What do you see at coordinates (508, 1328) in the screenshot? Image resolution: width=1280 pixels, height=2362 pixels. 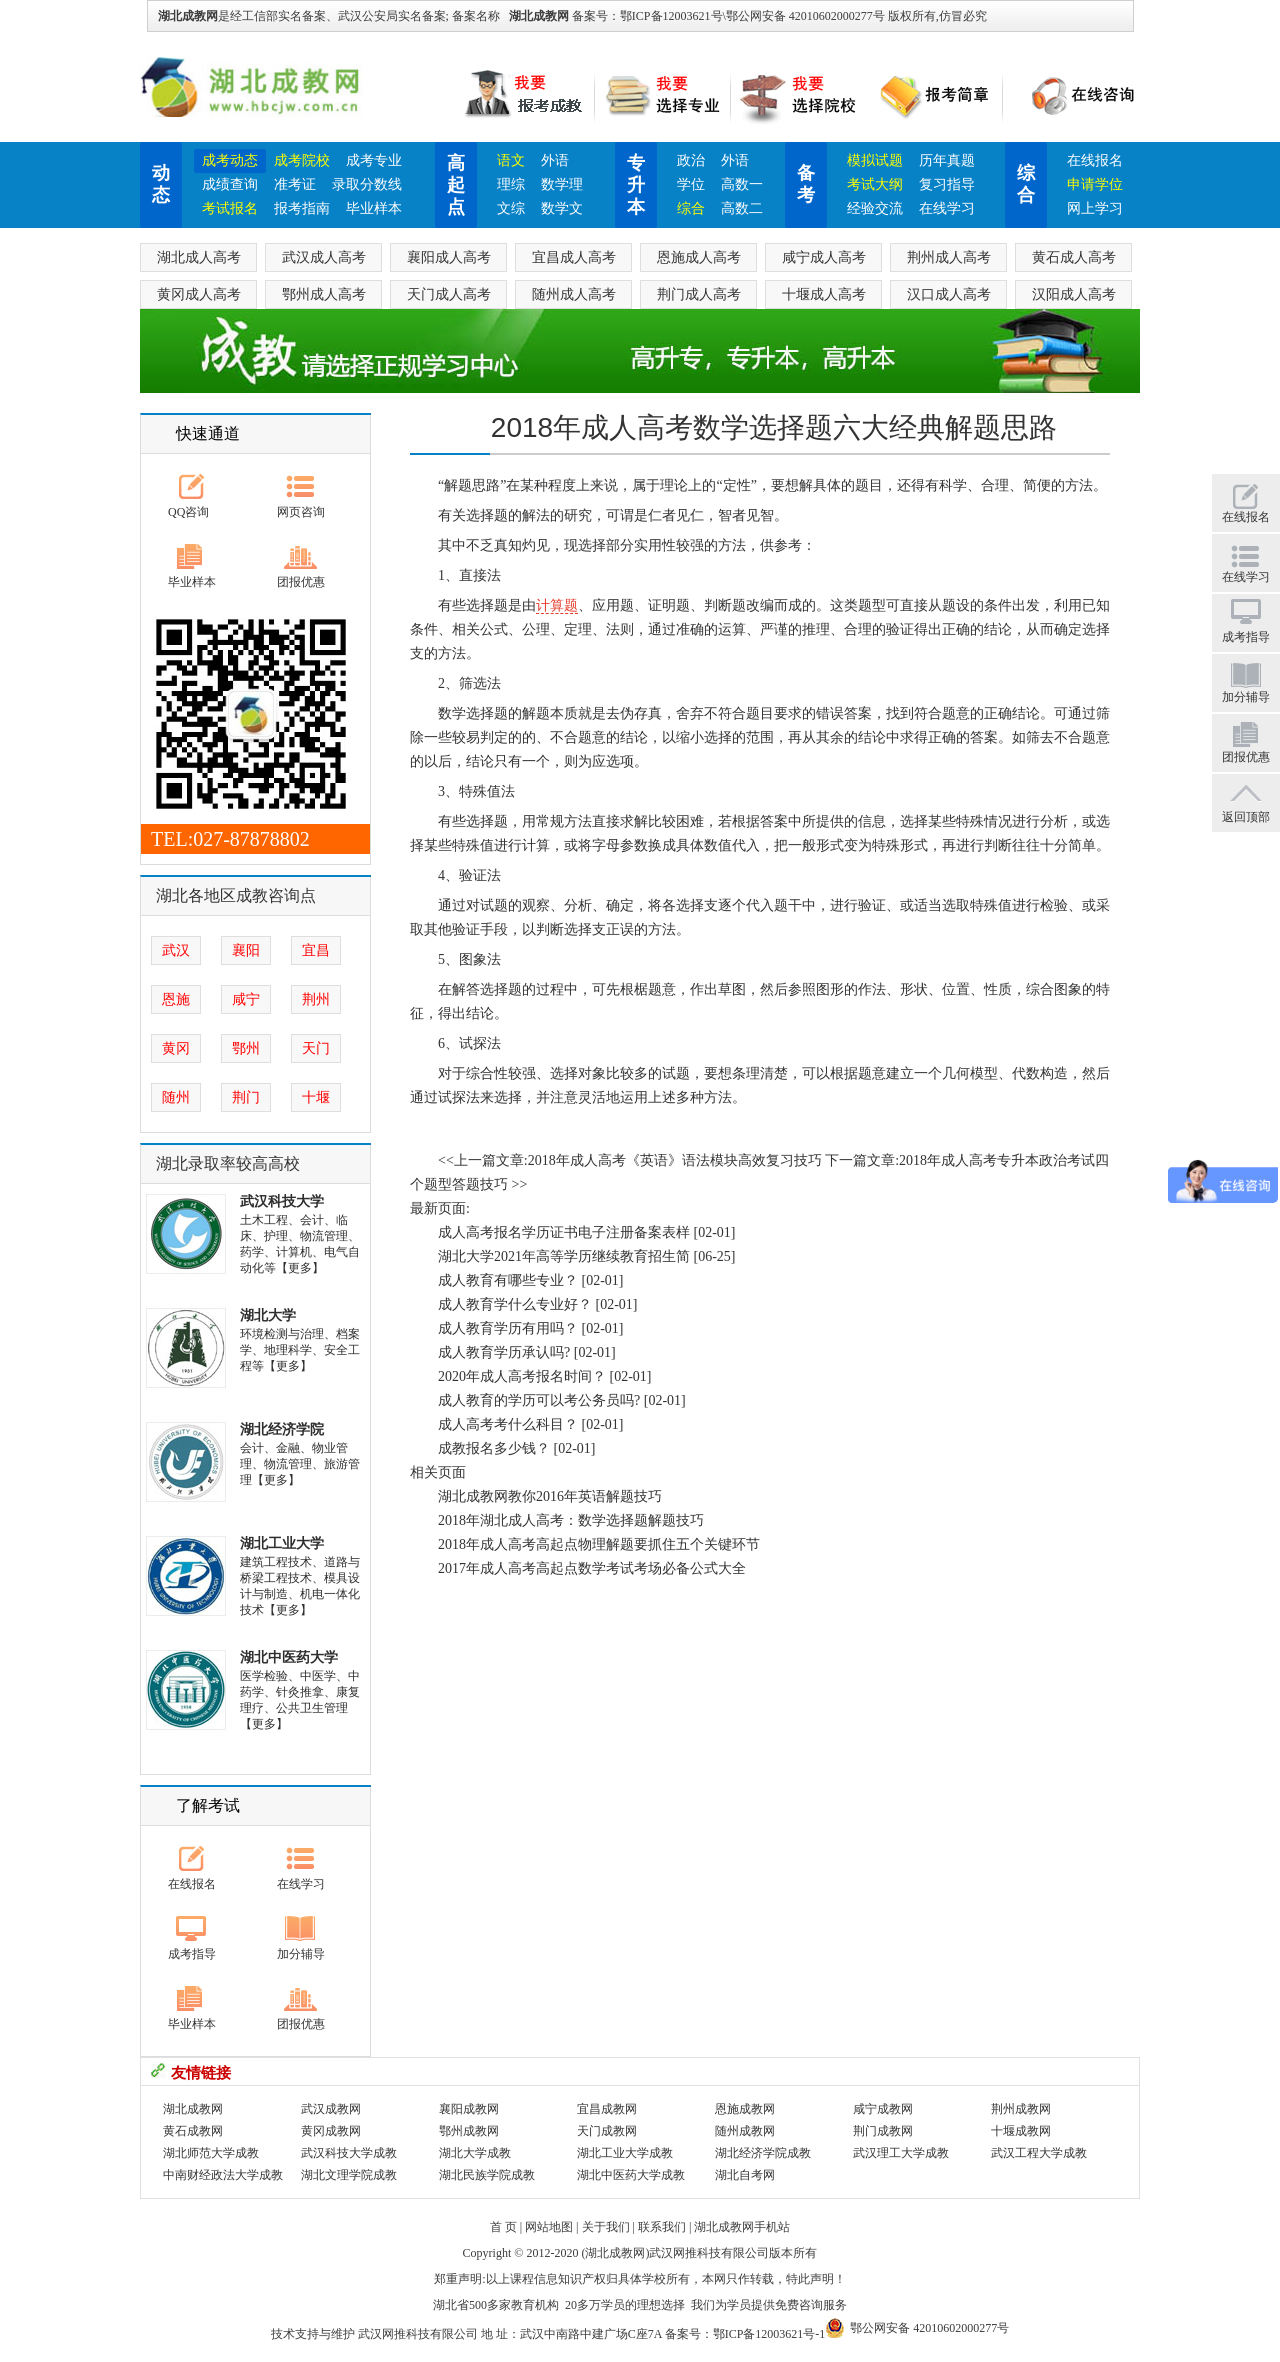 I see `成人教育学历有用吗？` at bounding box center [508, 1328].